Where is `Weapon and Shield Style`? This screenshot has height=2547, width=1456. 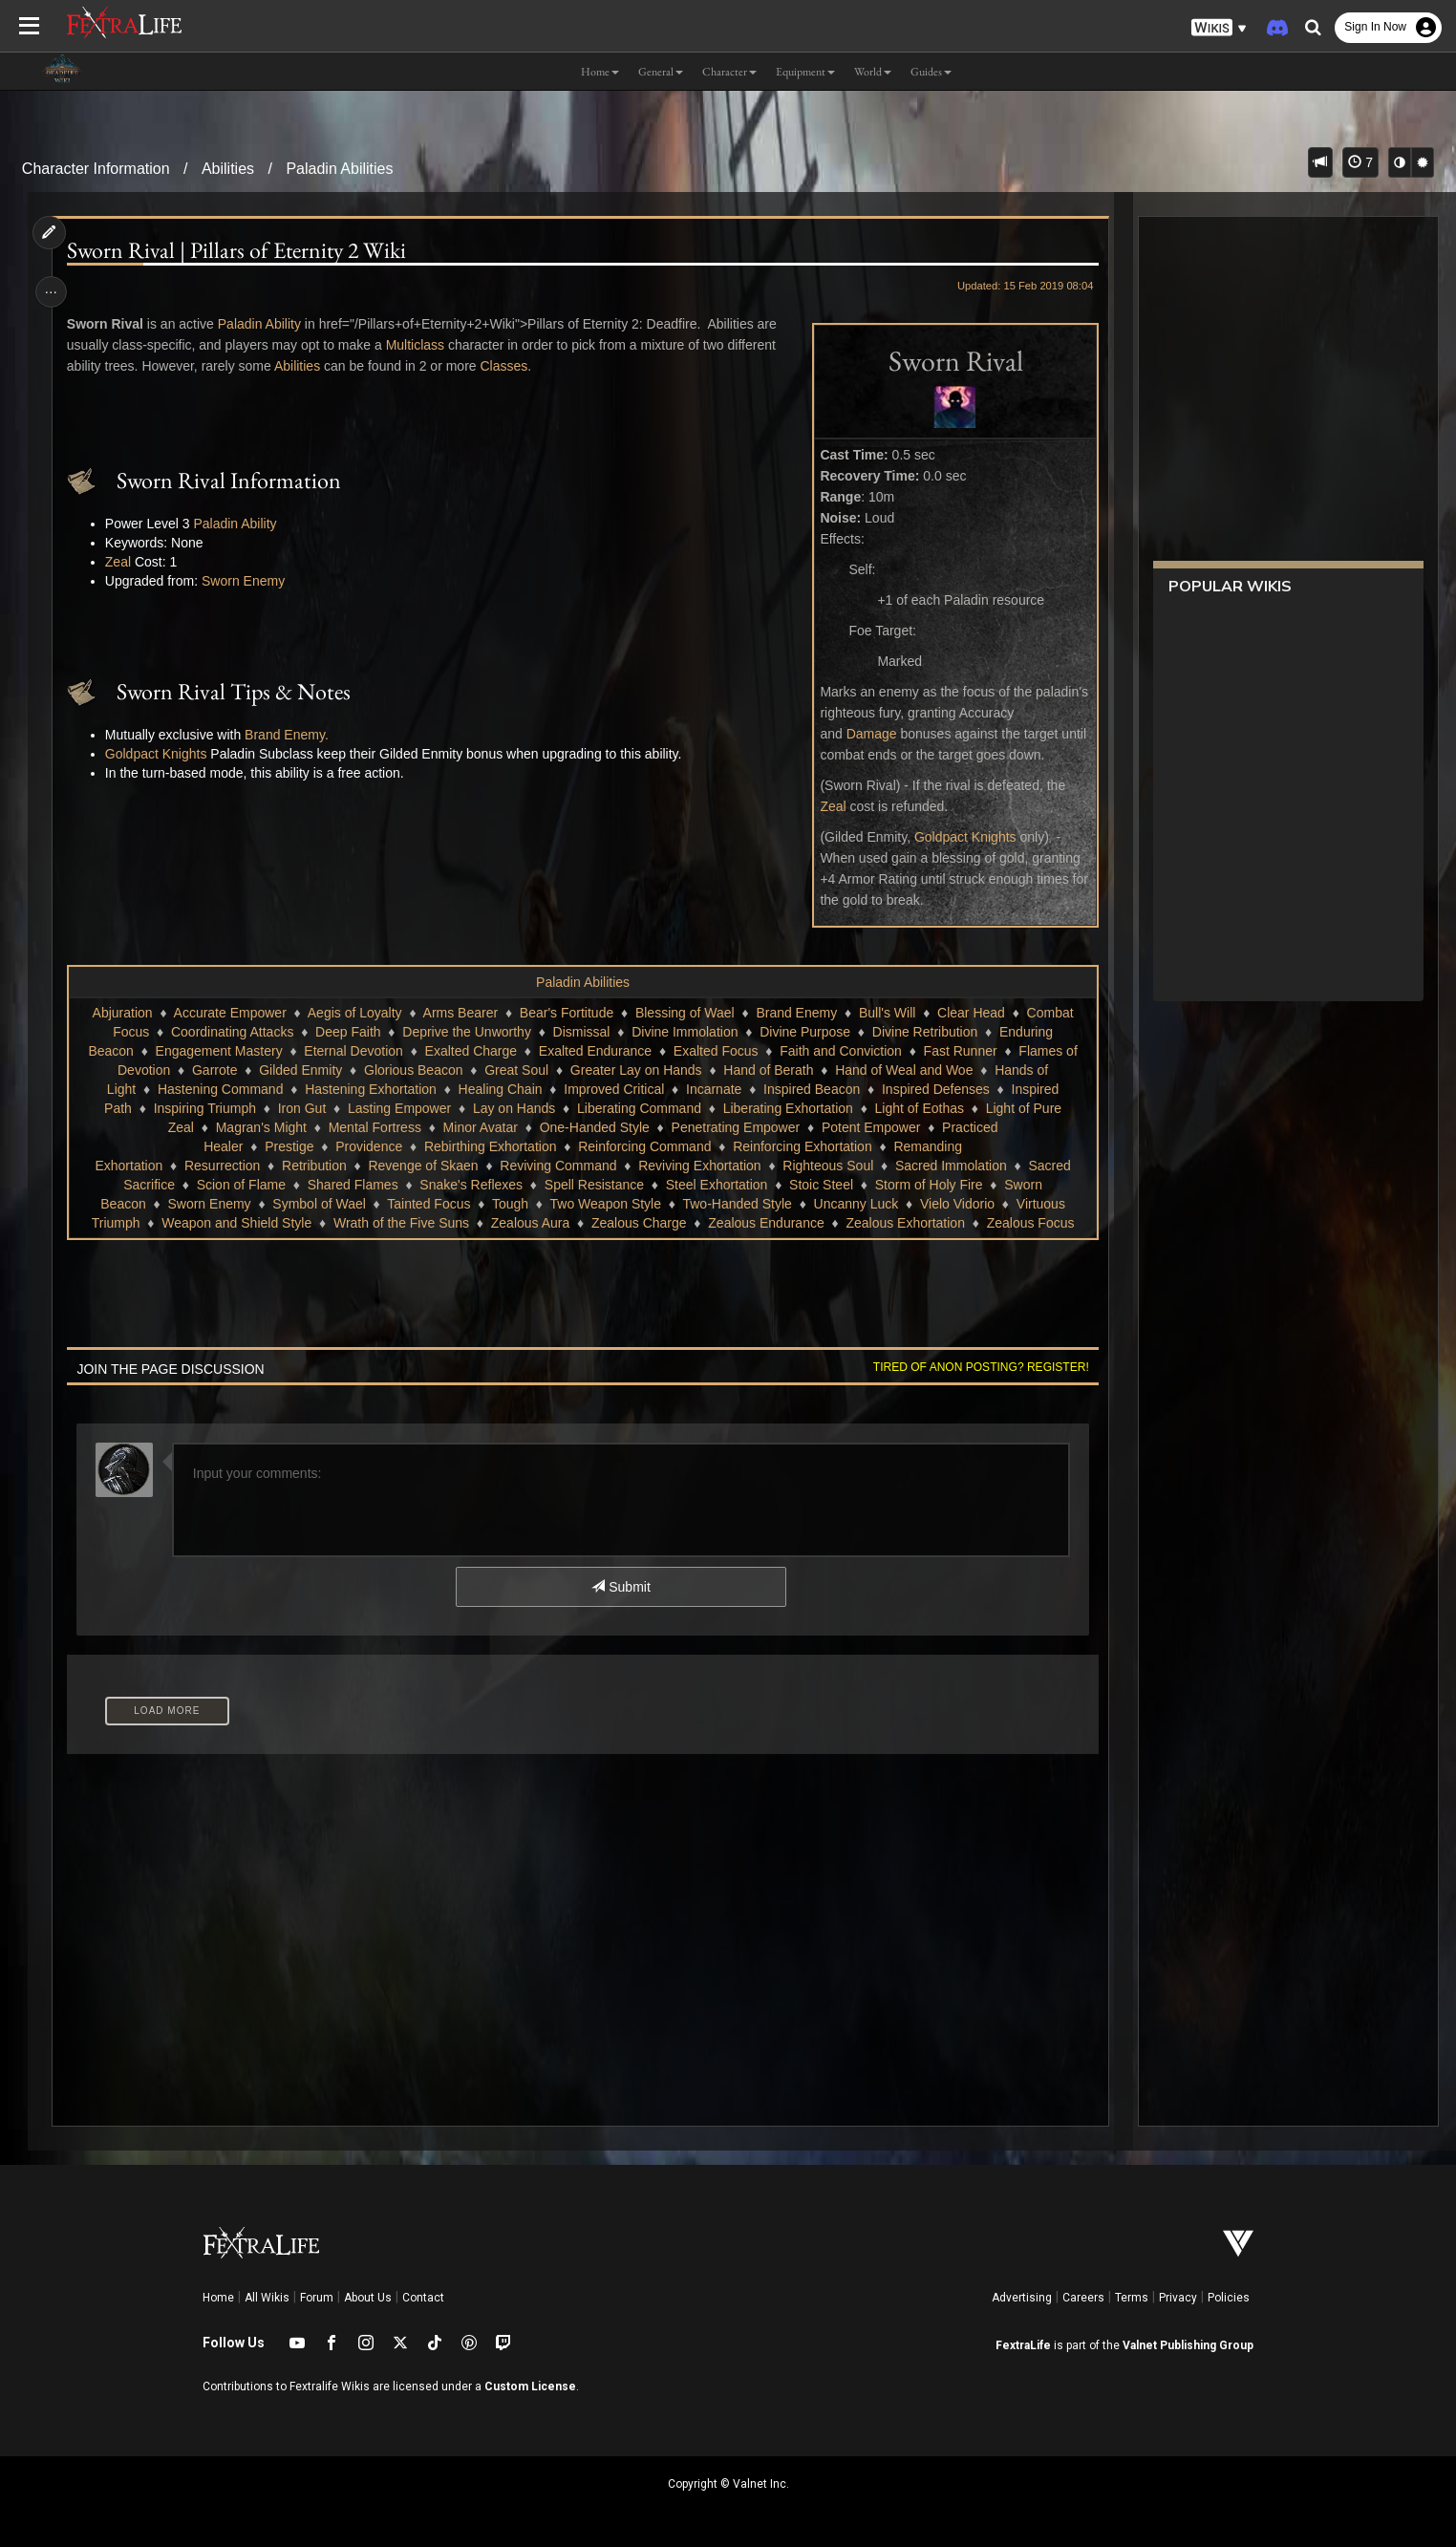 Weapon and Shield Style is located at coordinates (236, 1223).